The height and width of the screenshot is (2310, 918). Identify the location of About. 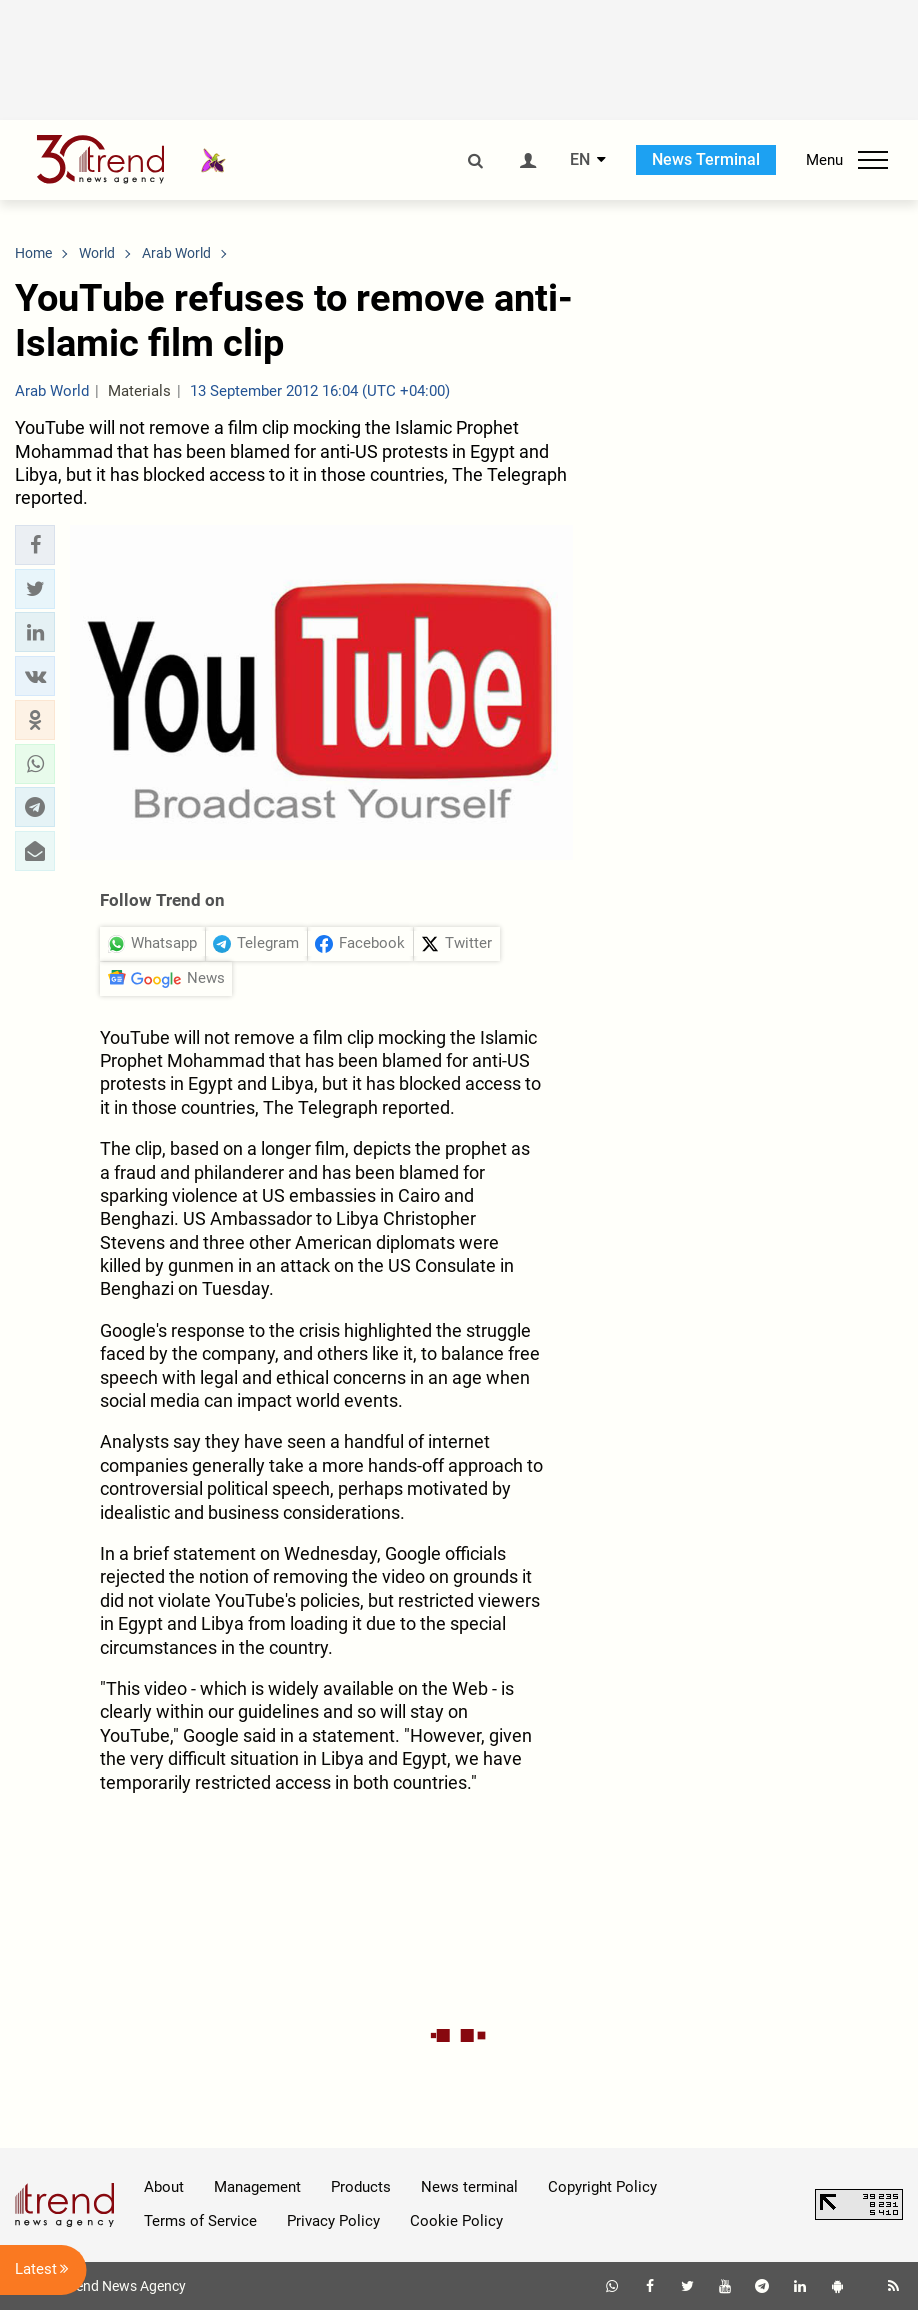
(164, 2187).